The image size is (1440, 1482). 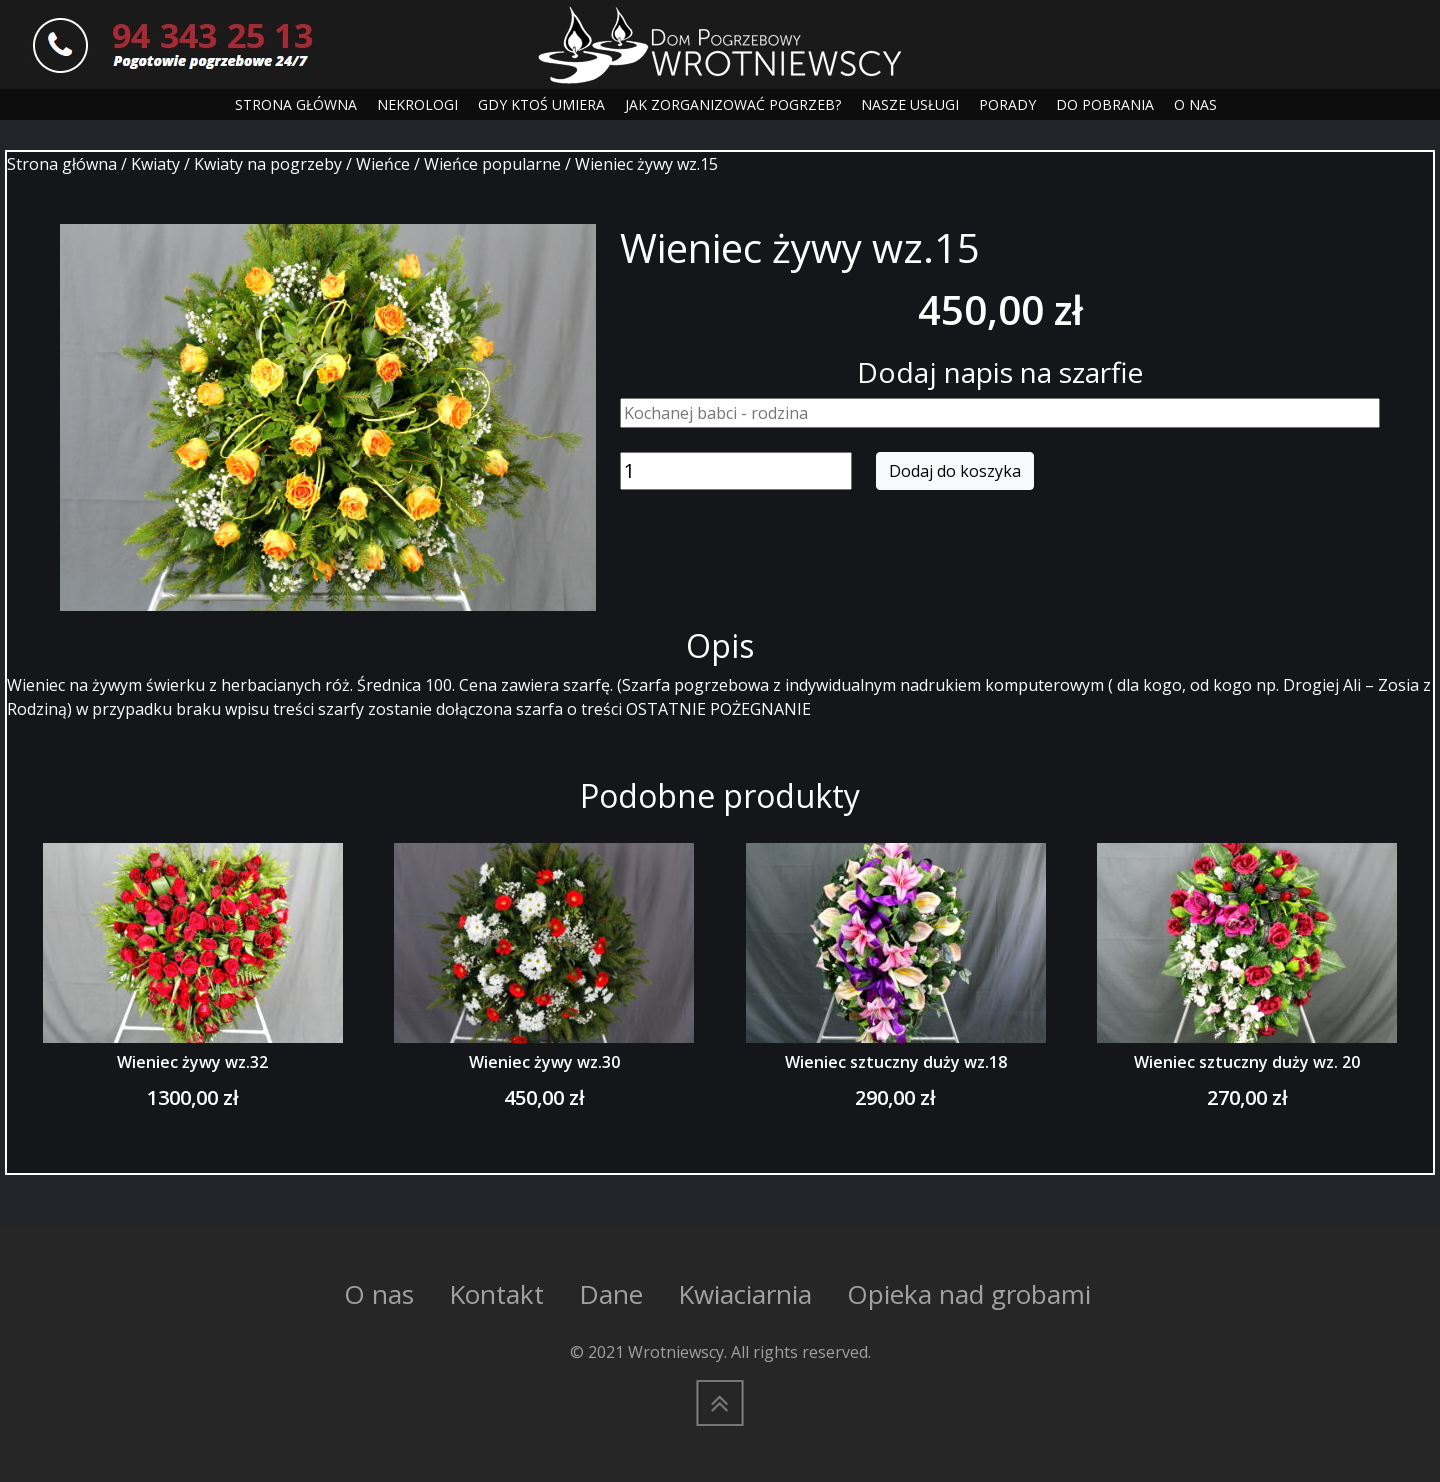 What do you see at coordinates (155, 164) in the screenshot?
I see `Kwiaty` at bounding box center [155, 164].